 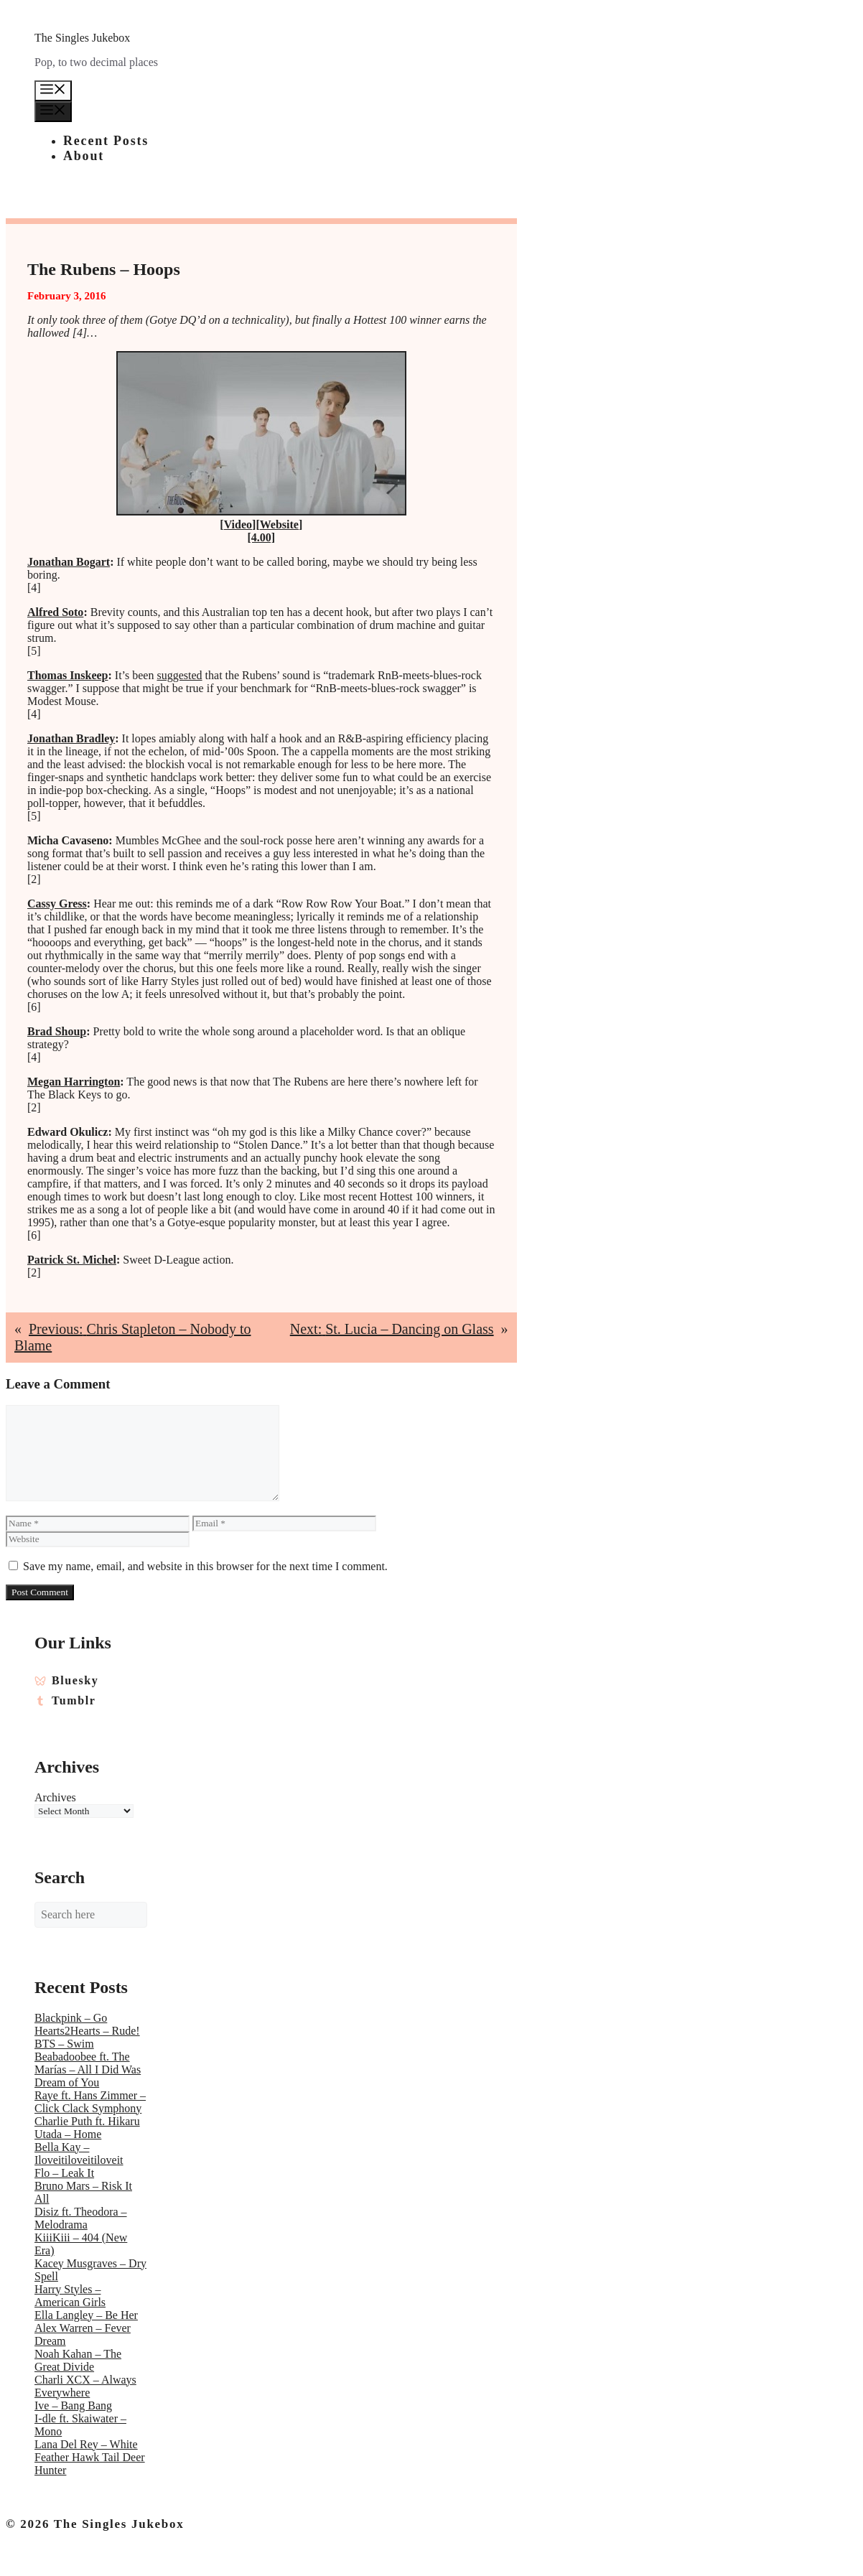 I want to click on Disiz ft. Theodora – Melodrama, so click(x=80, y=2218).